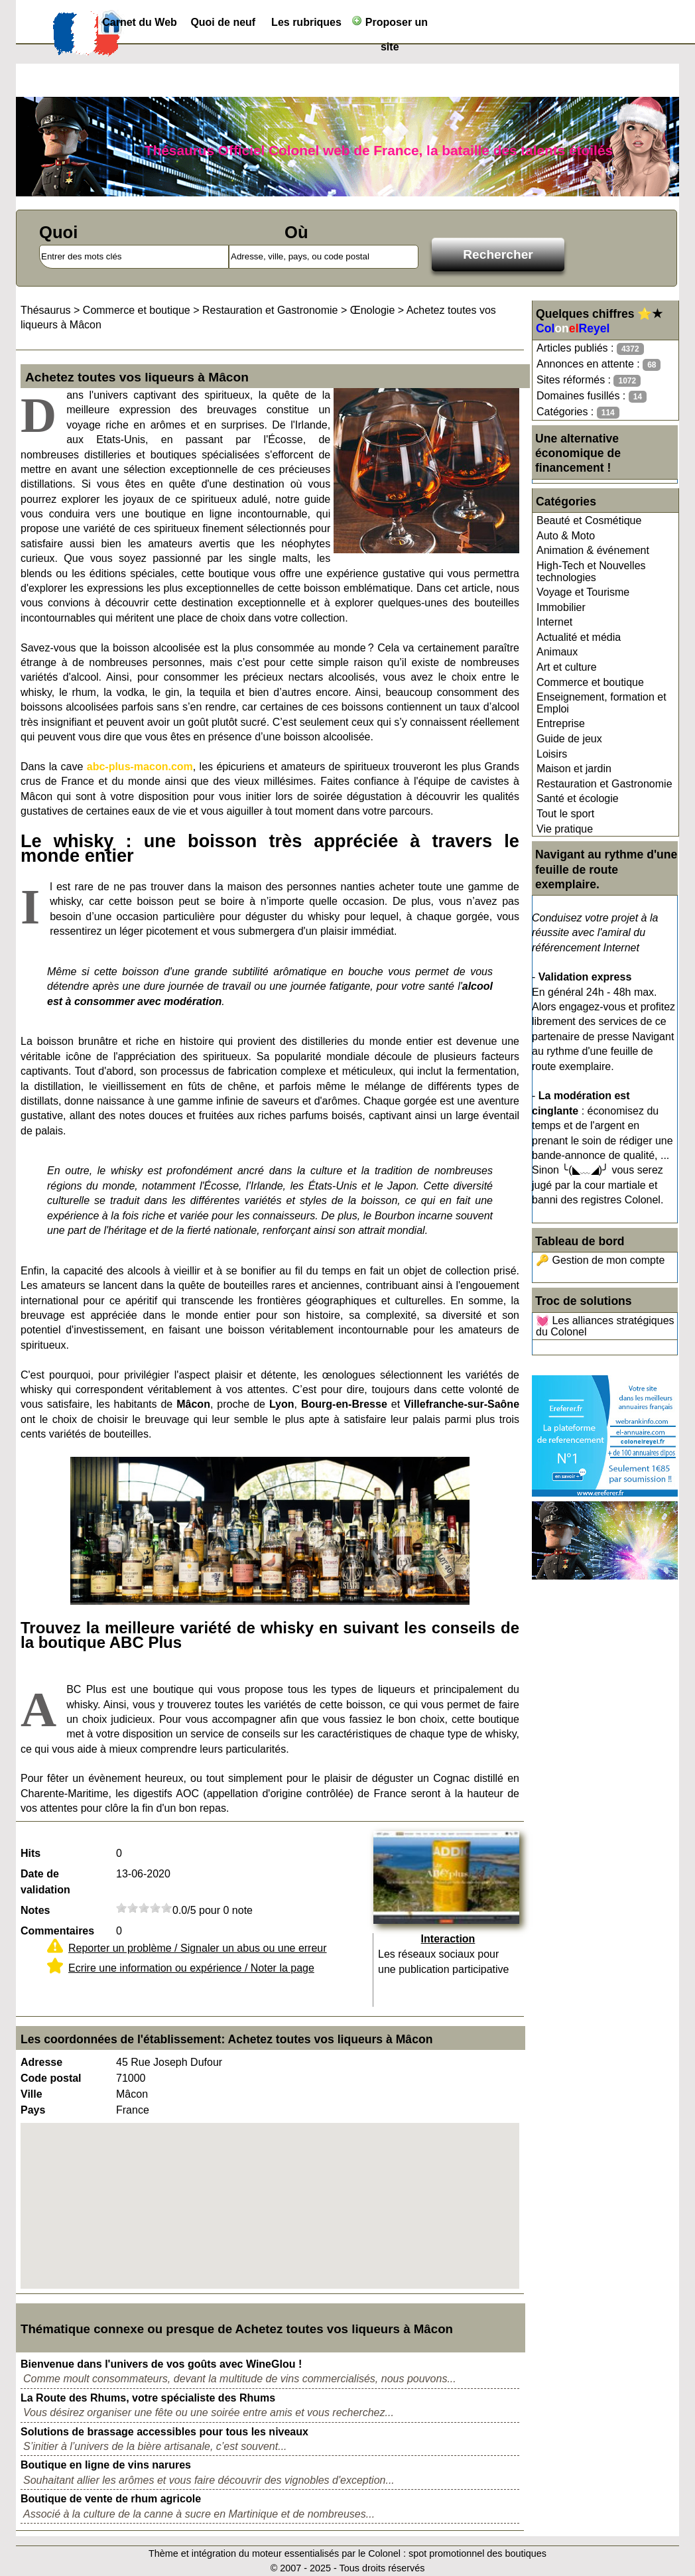  Describe the element at coordinates (148, 2398) in the screenshot. I see `La Route des Rhums, votre spécialiste des Rhums` at that location.